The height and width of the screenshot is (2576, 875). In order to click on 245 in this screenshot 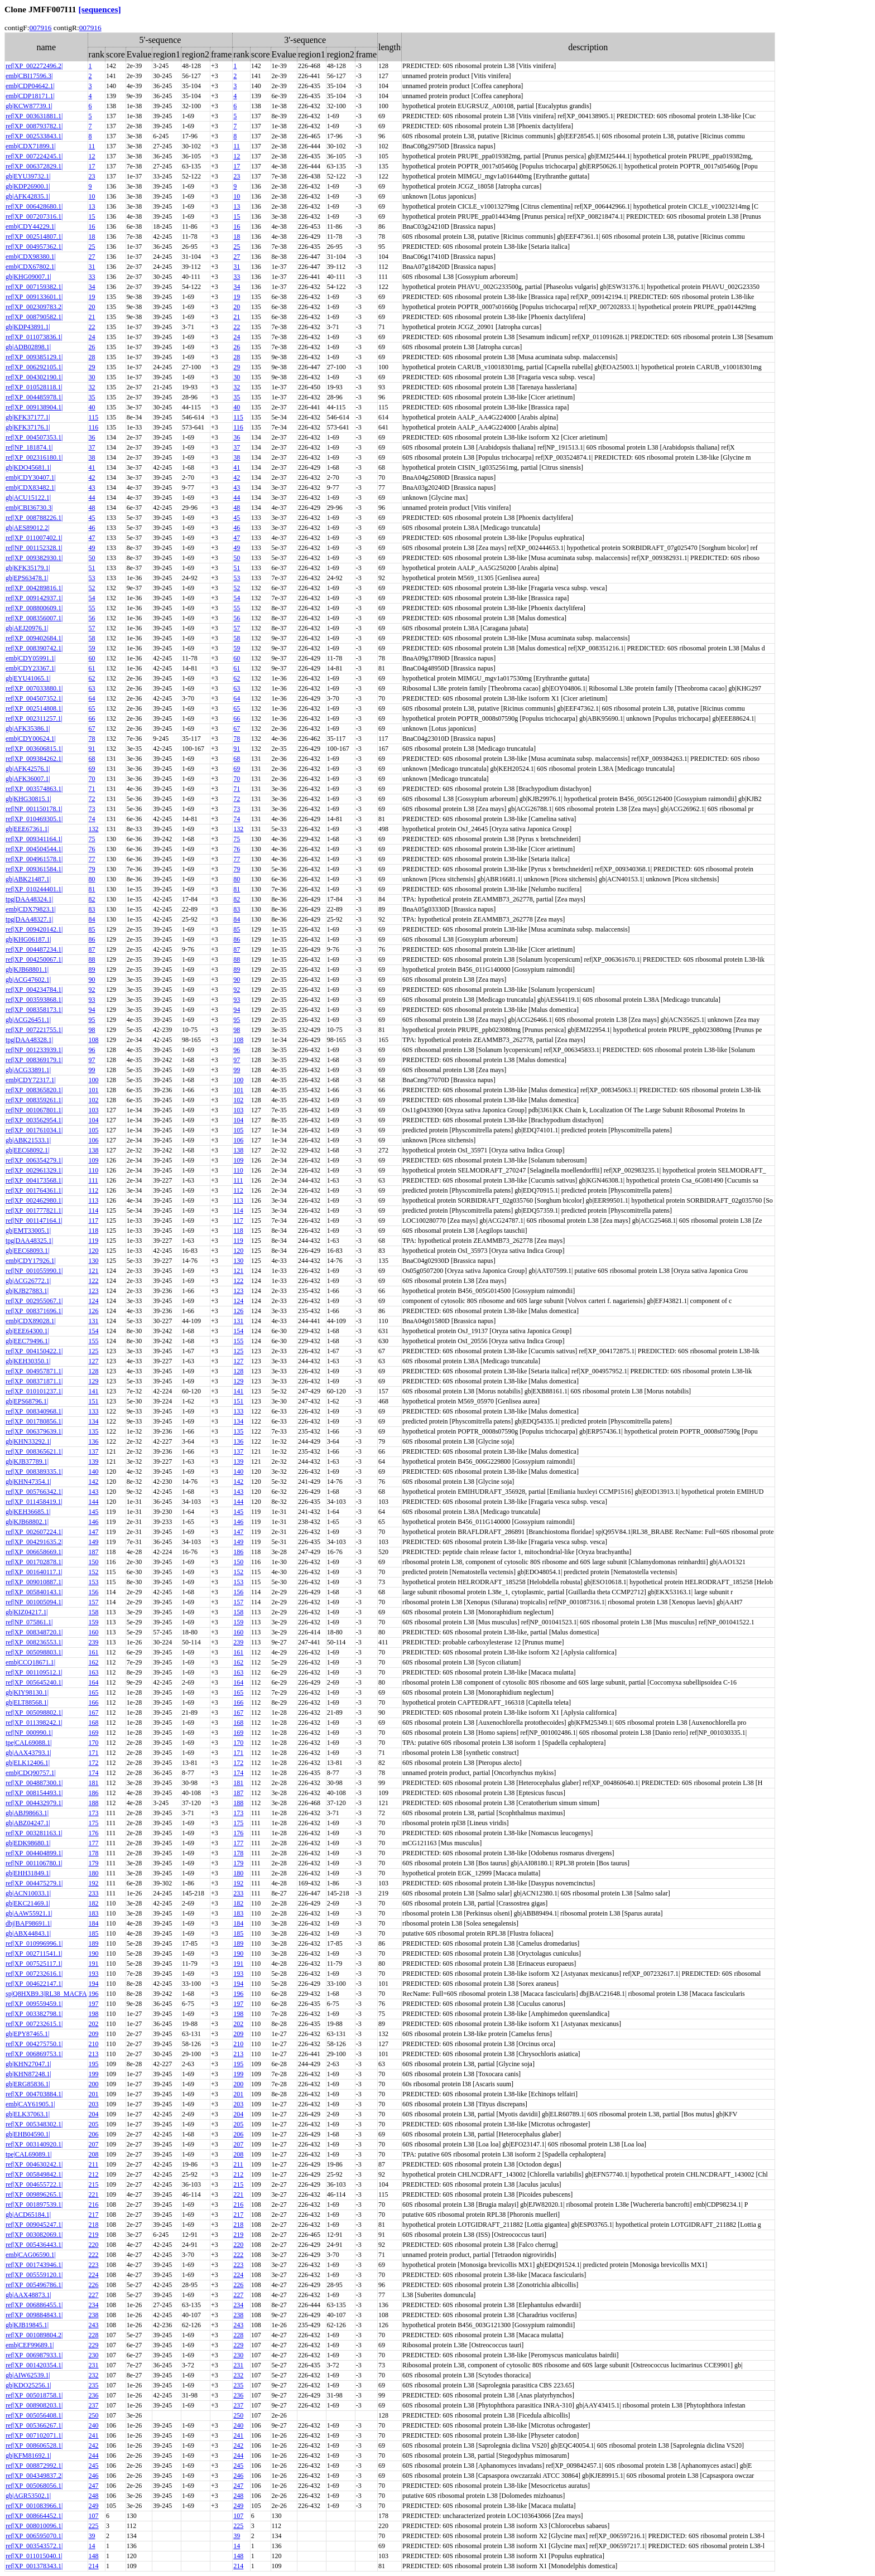, I will do `click(94, 2465)`.